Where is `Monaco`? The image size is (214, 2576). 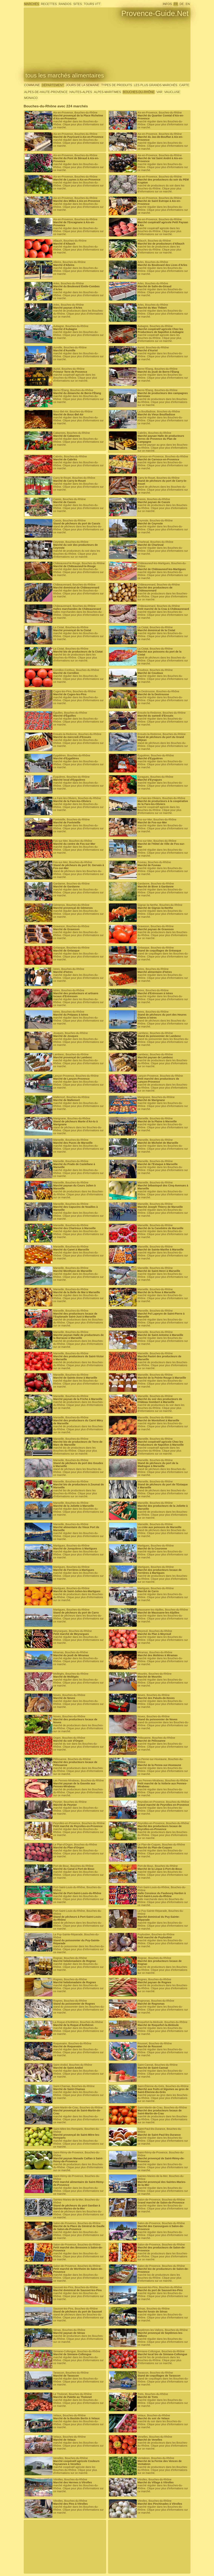
Monaco is located at coordinates (31, 98).